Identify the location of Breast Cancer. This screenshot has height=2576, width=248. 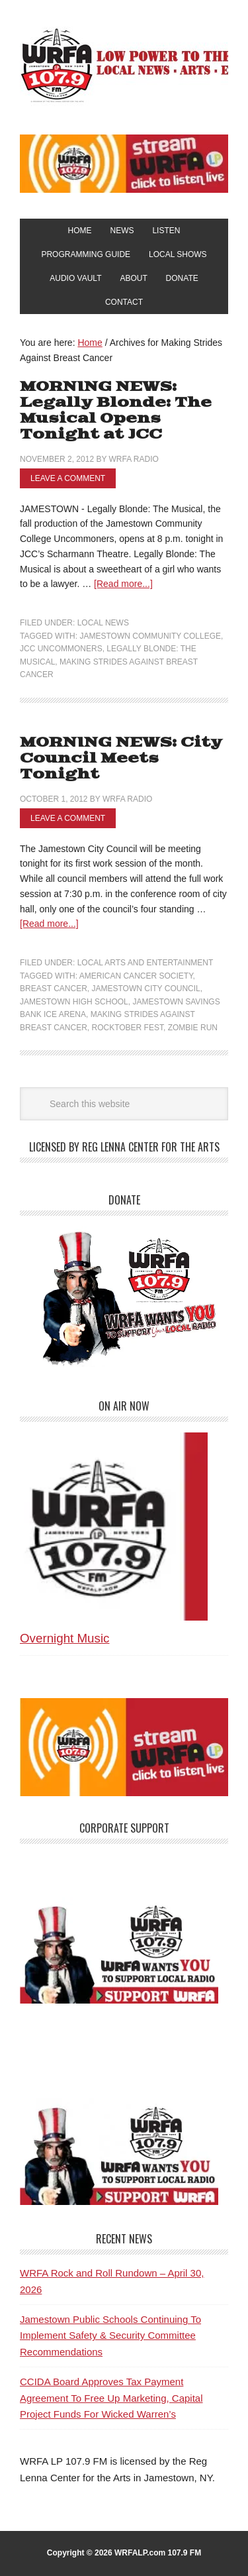
(53, 988).